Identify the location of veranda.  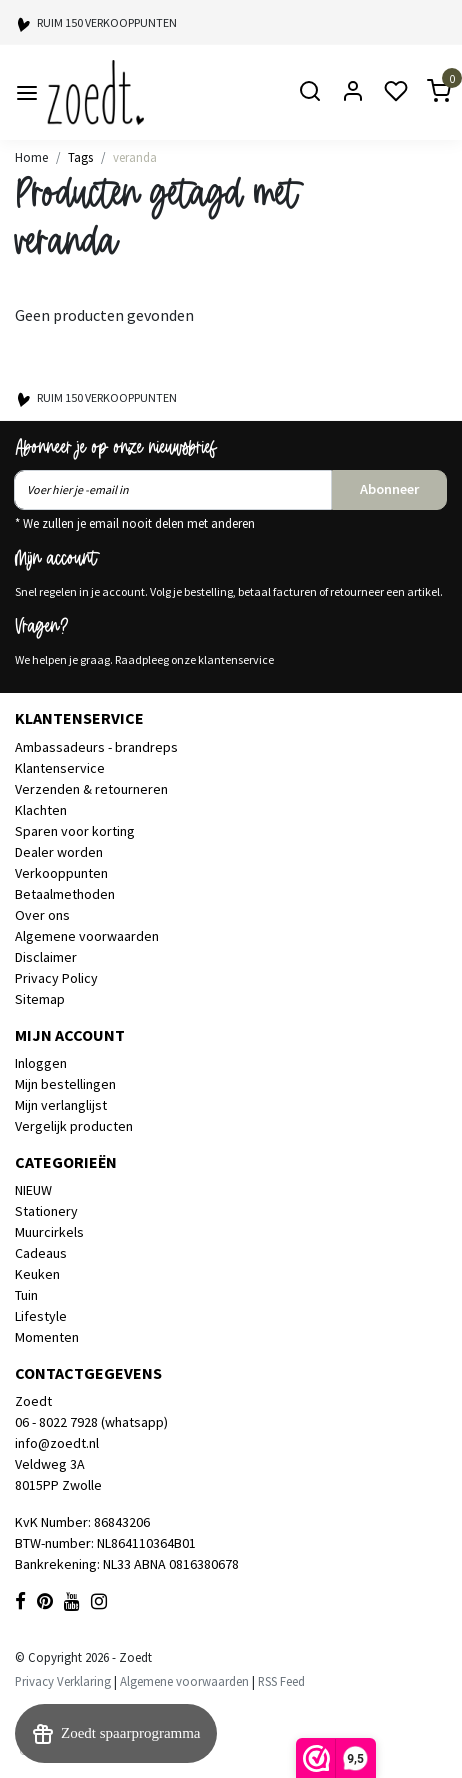
(135, 157).